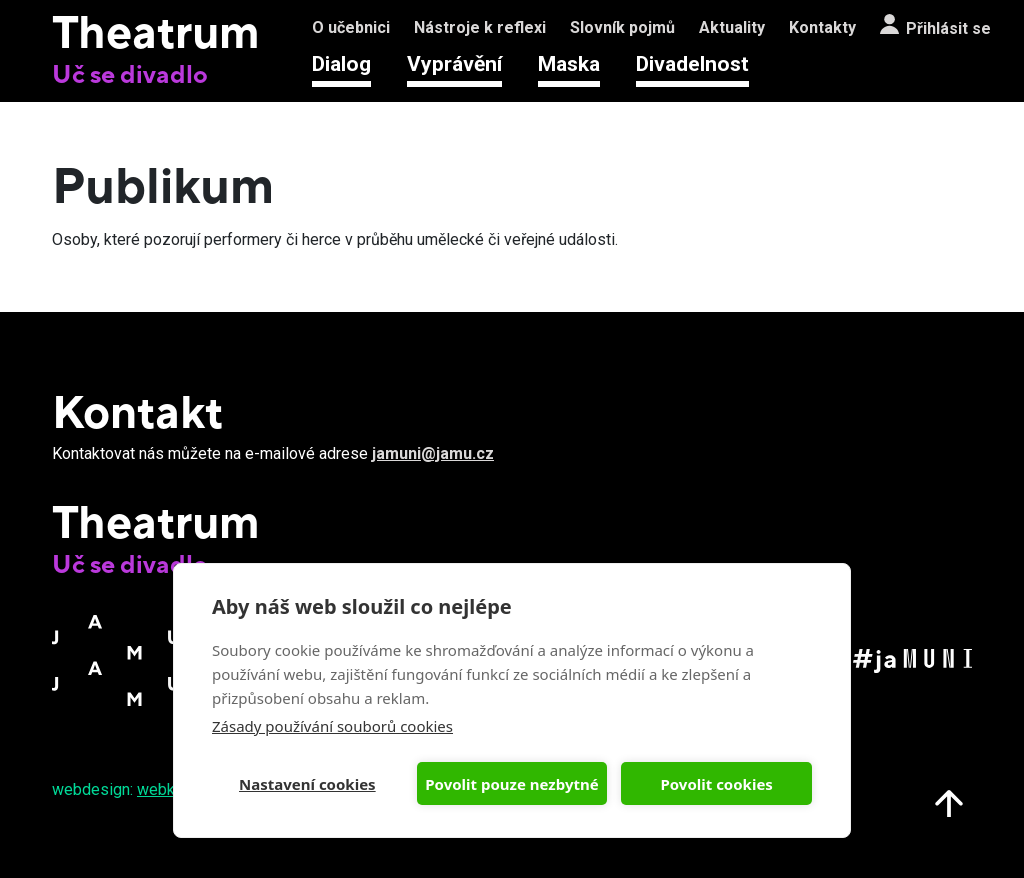 The height and width of the screenshot is (878, 1024). What do you see at coordinates (433, 453) in the screenshot?
I see `jamuni@jamu.cz` at bounding box center [433, 453].